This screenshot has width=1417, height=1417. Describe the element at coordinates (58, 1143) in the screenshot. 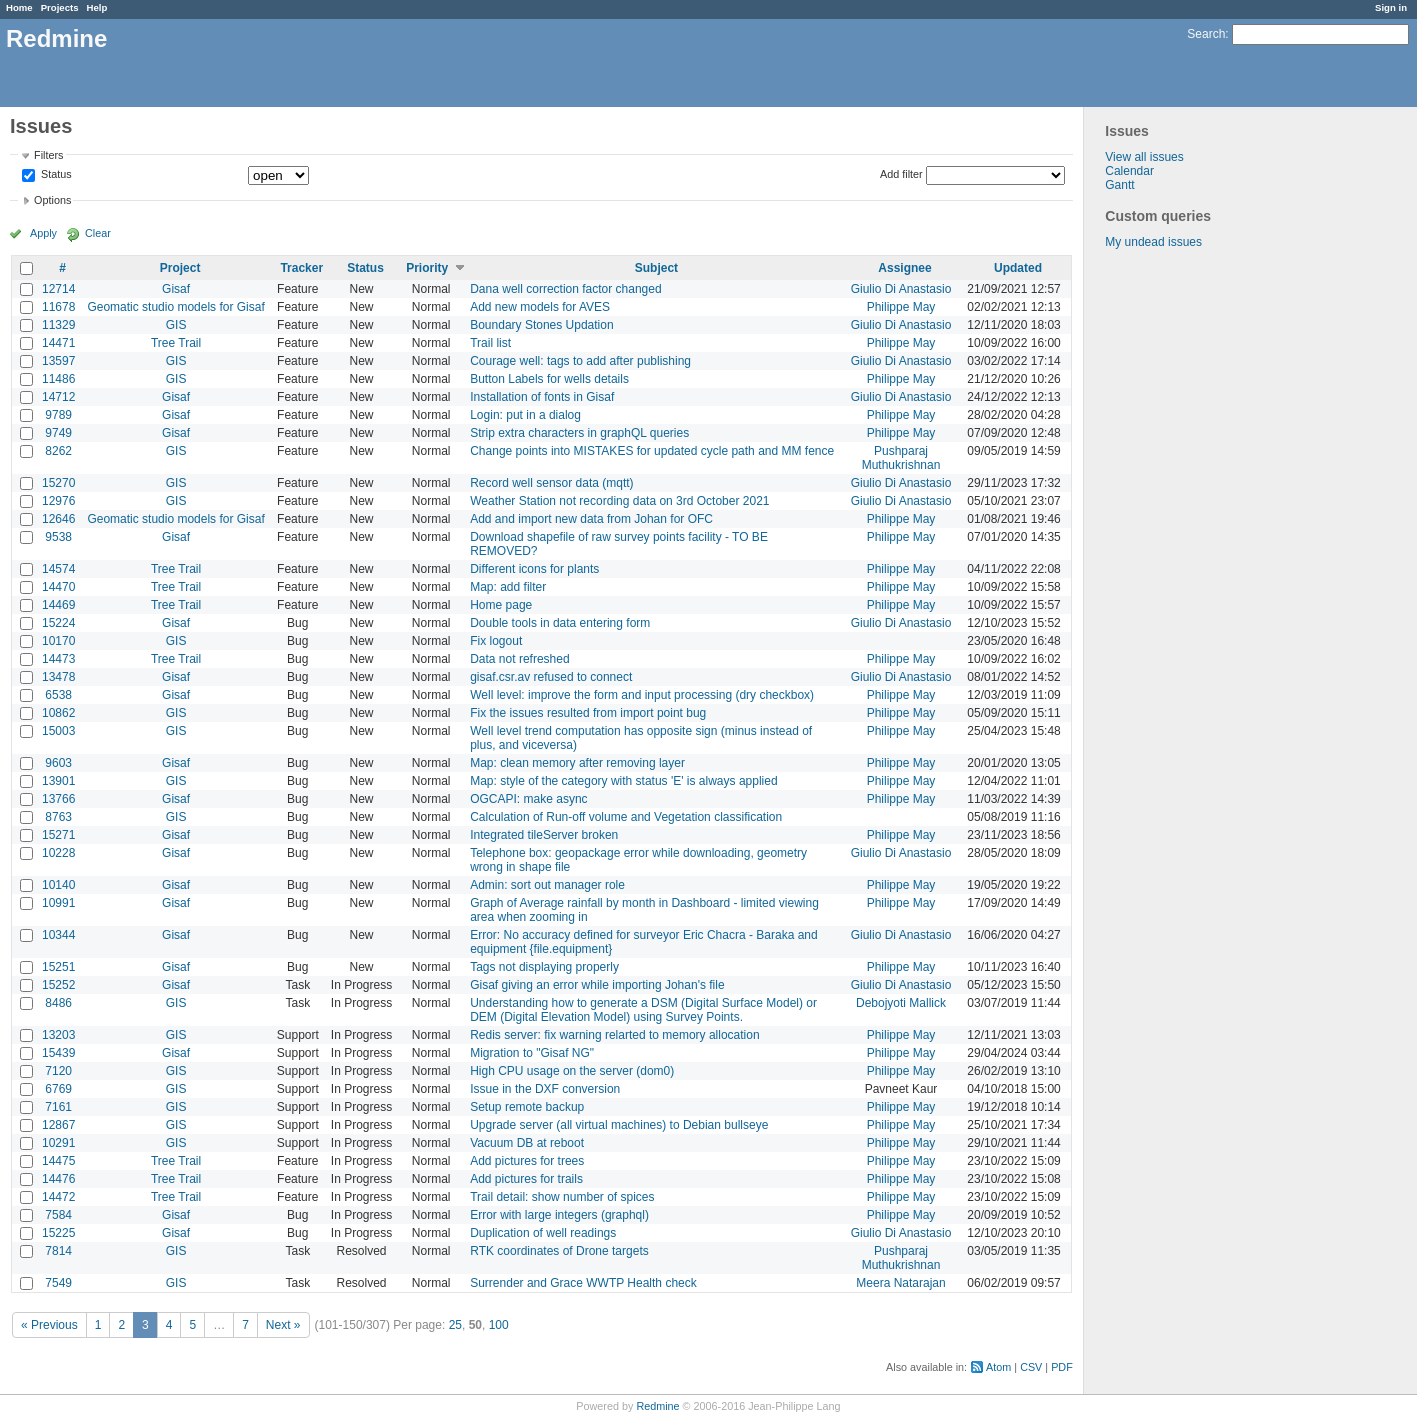

I see `10291` at that location.